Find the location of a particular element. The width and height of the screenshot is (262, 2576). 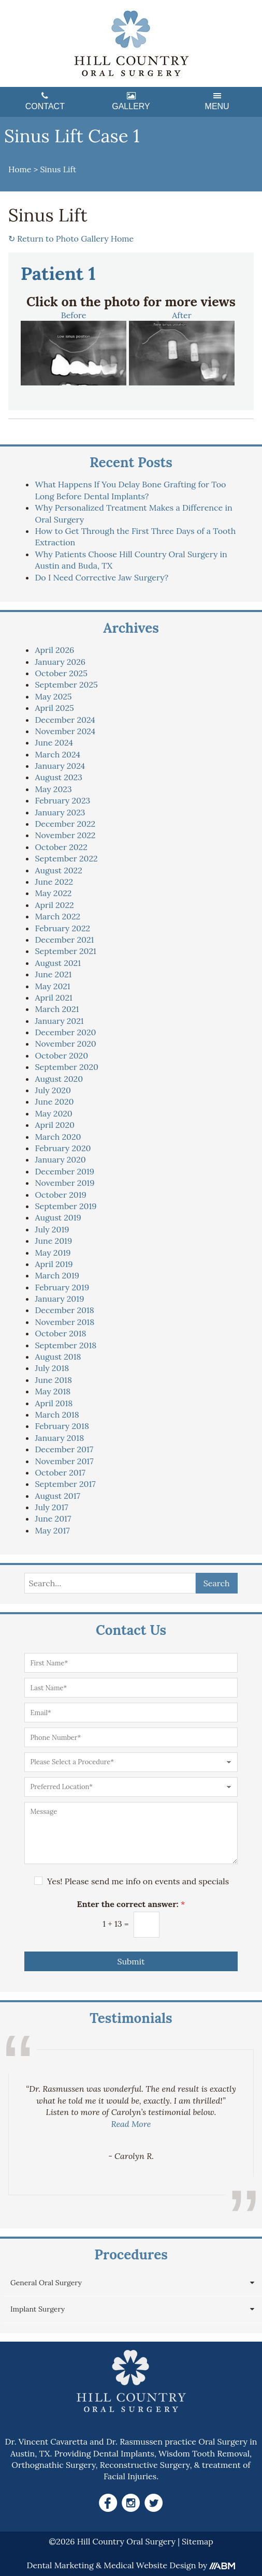

April 2019 is located at coordinates (53, 1264).